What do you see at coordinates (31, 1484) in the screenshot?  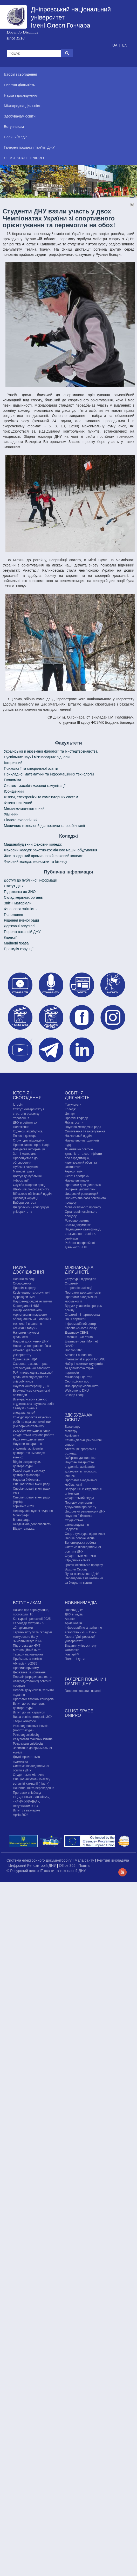 I see `Спеціалізовані вчені ради` at bounding box center [31, 1484].